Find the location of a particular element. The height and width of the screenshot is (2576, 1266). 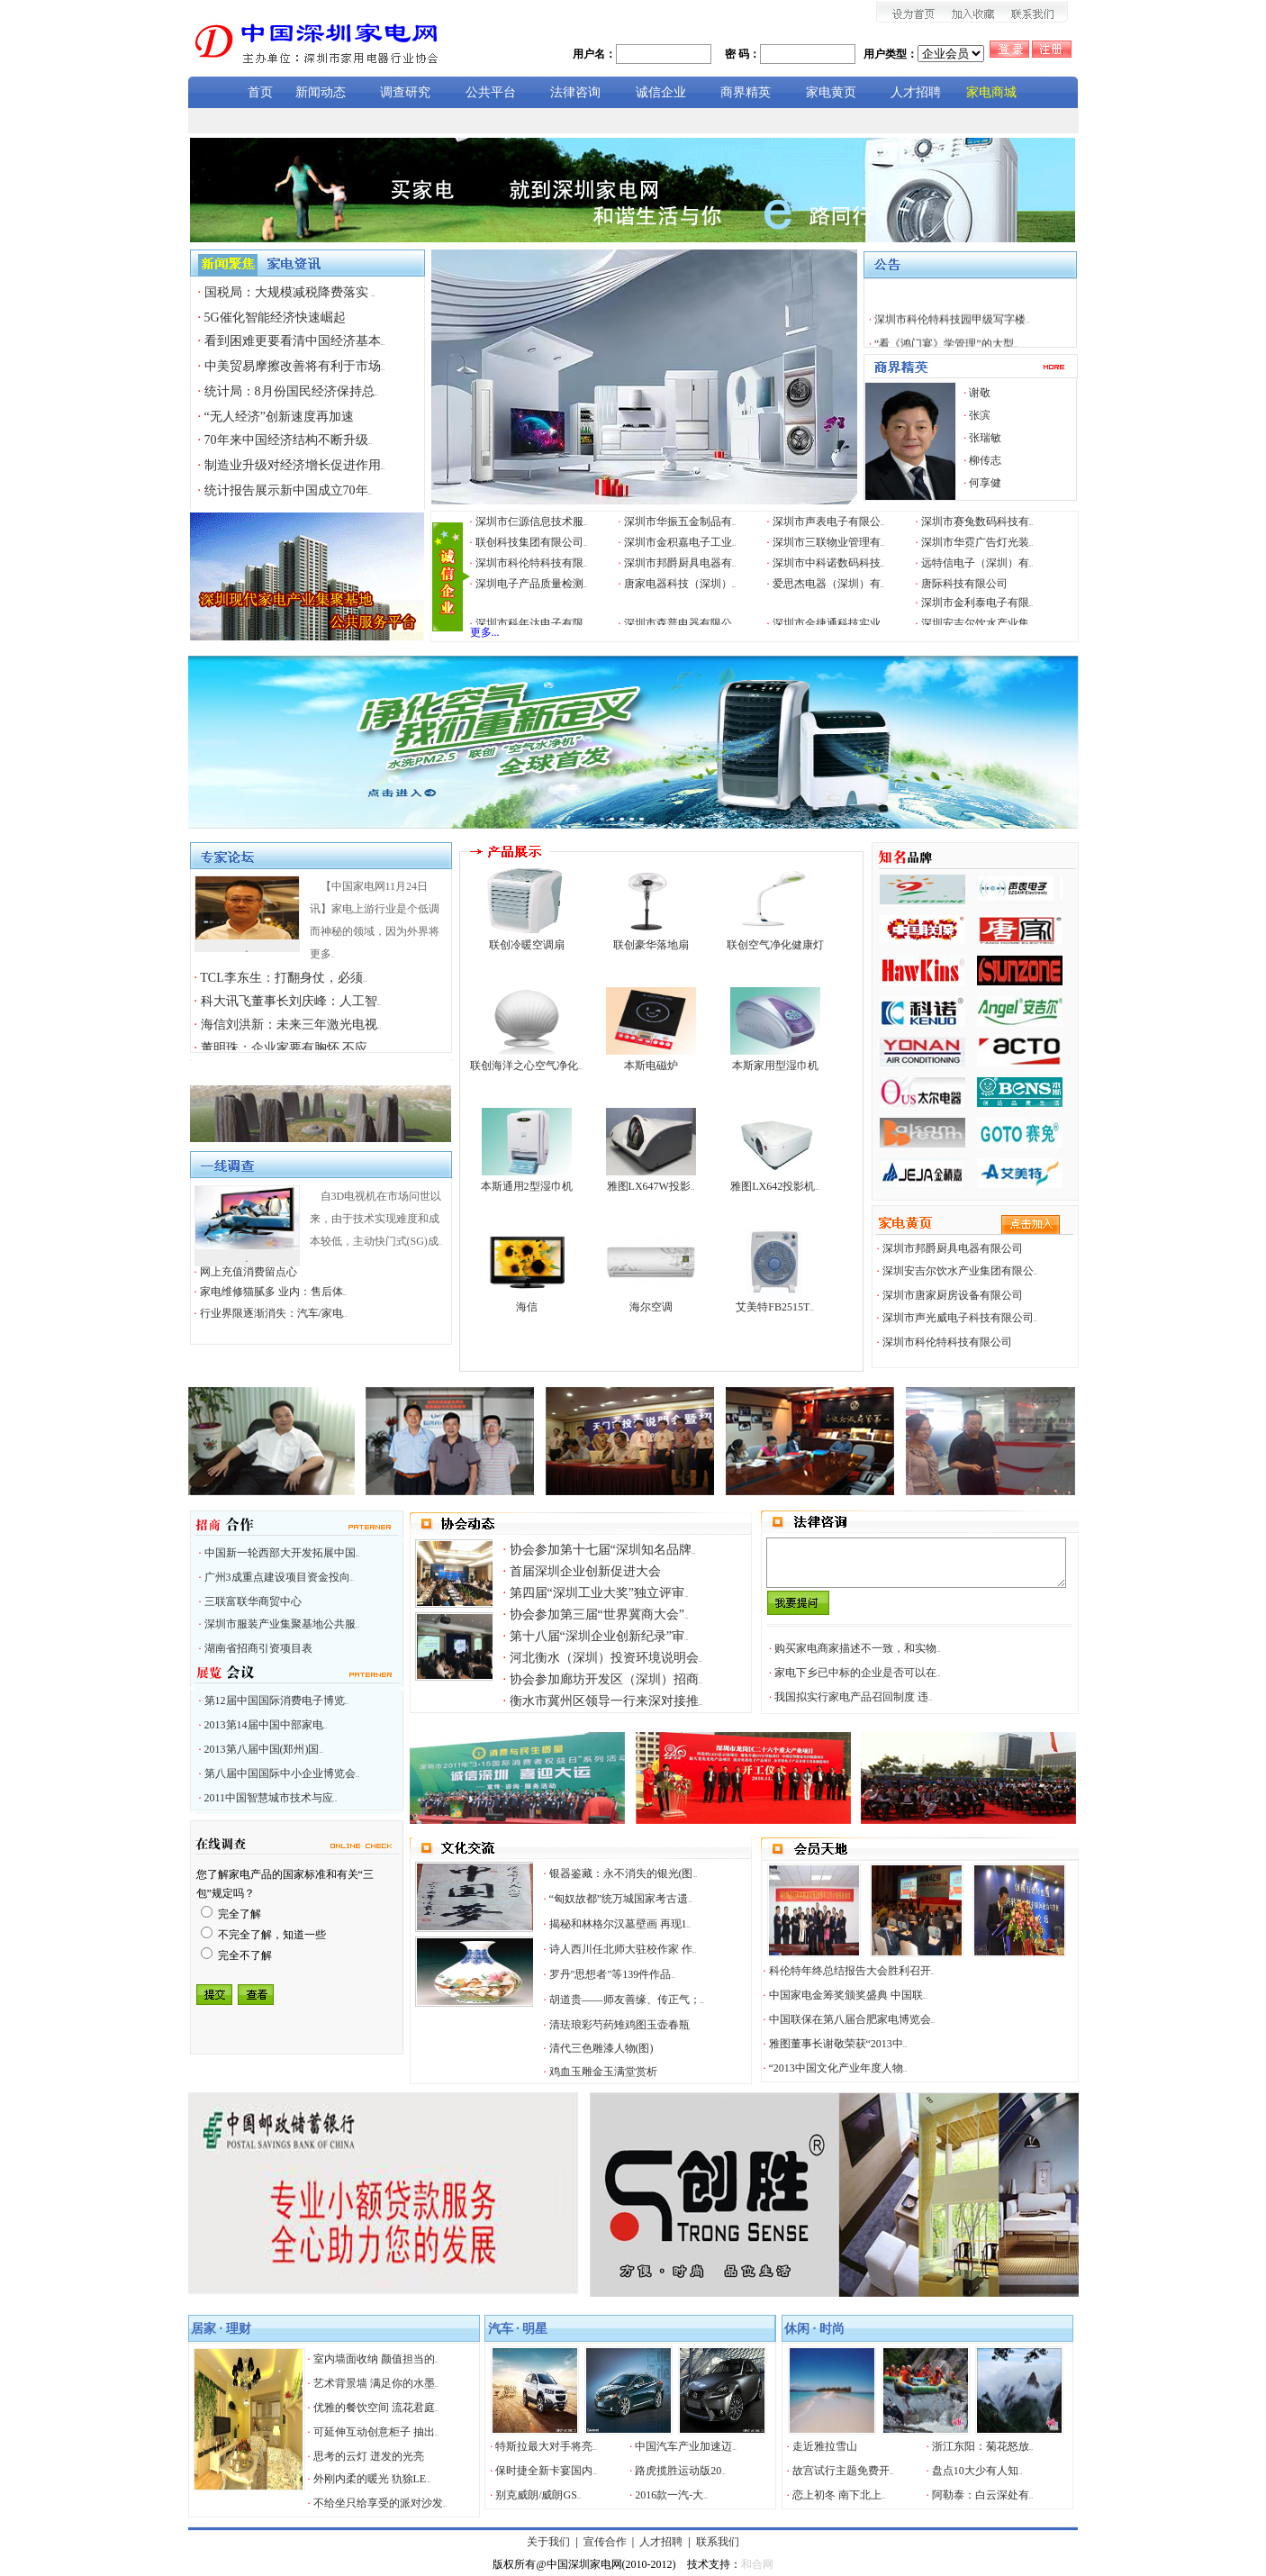

70年来中国经济结构不断升级 is located at coordinates (288, 440).